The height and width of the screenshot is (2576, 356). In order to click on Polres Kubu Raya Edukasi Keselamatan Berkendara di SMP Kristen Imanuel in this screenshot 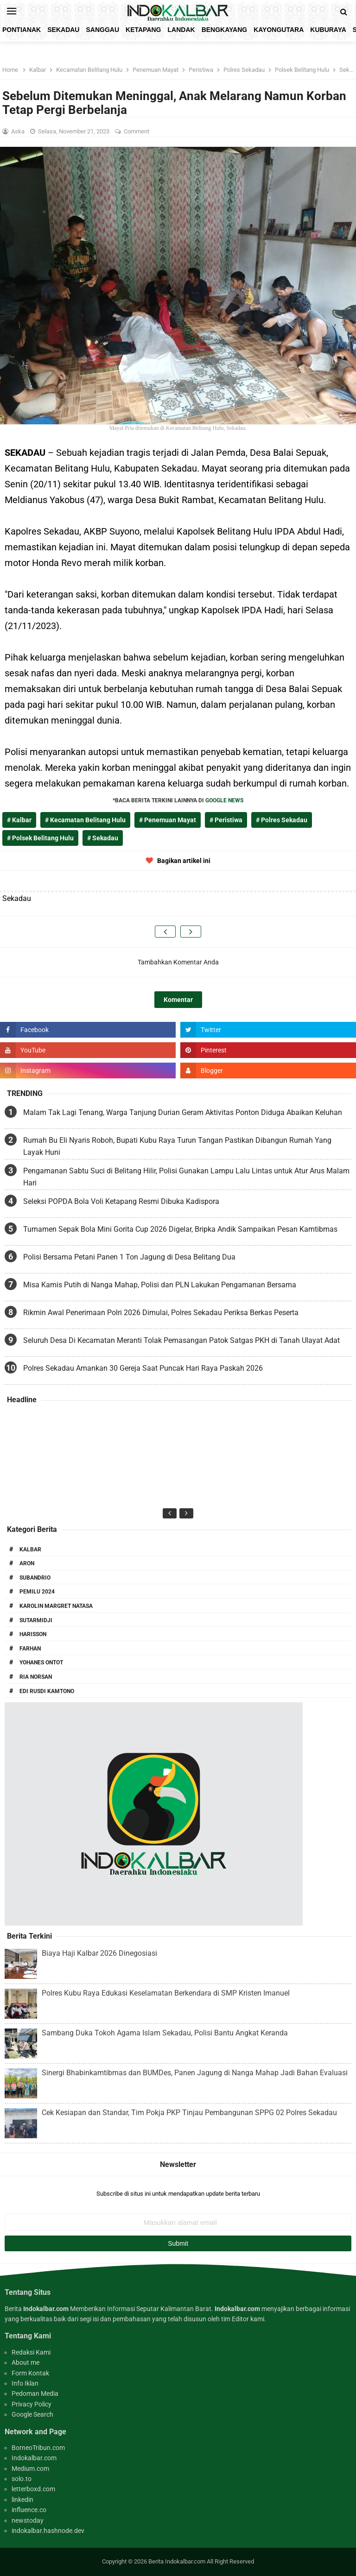, I will do `click(166, 1993)`.